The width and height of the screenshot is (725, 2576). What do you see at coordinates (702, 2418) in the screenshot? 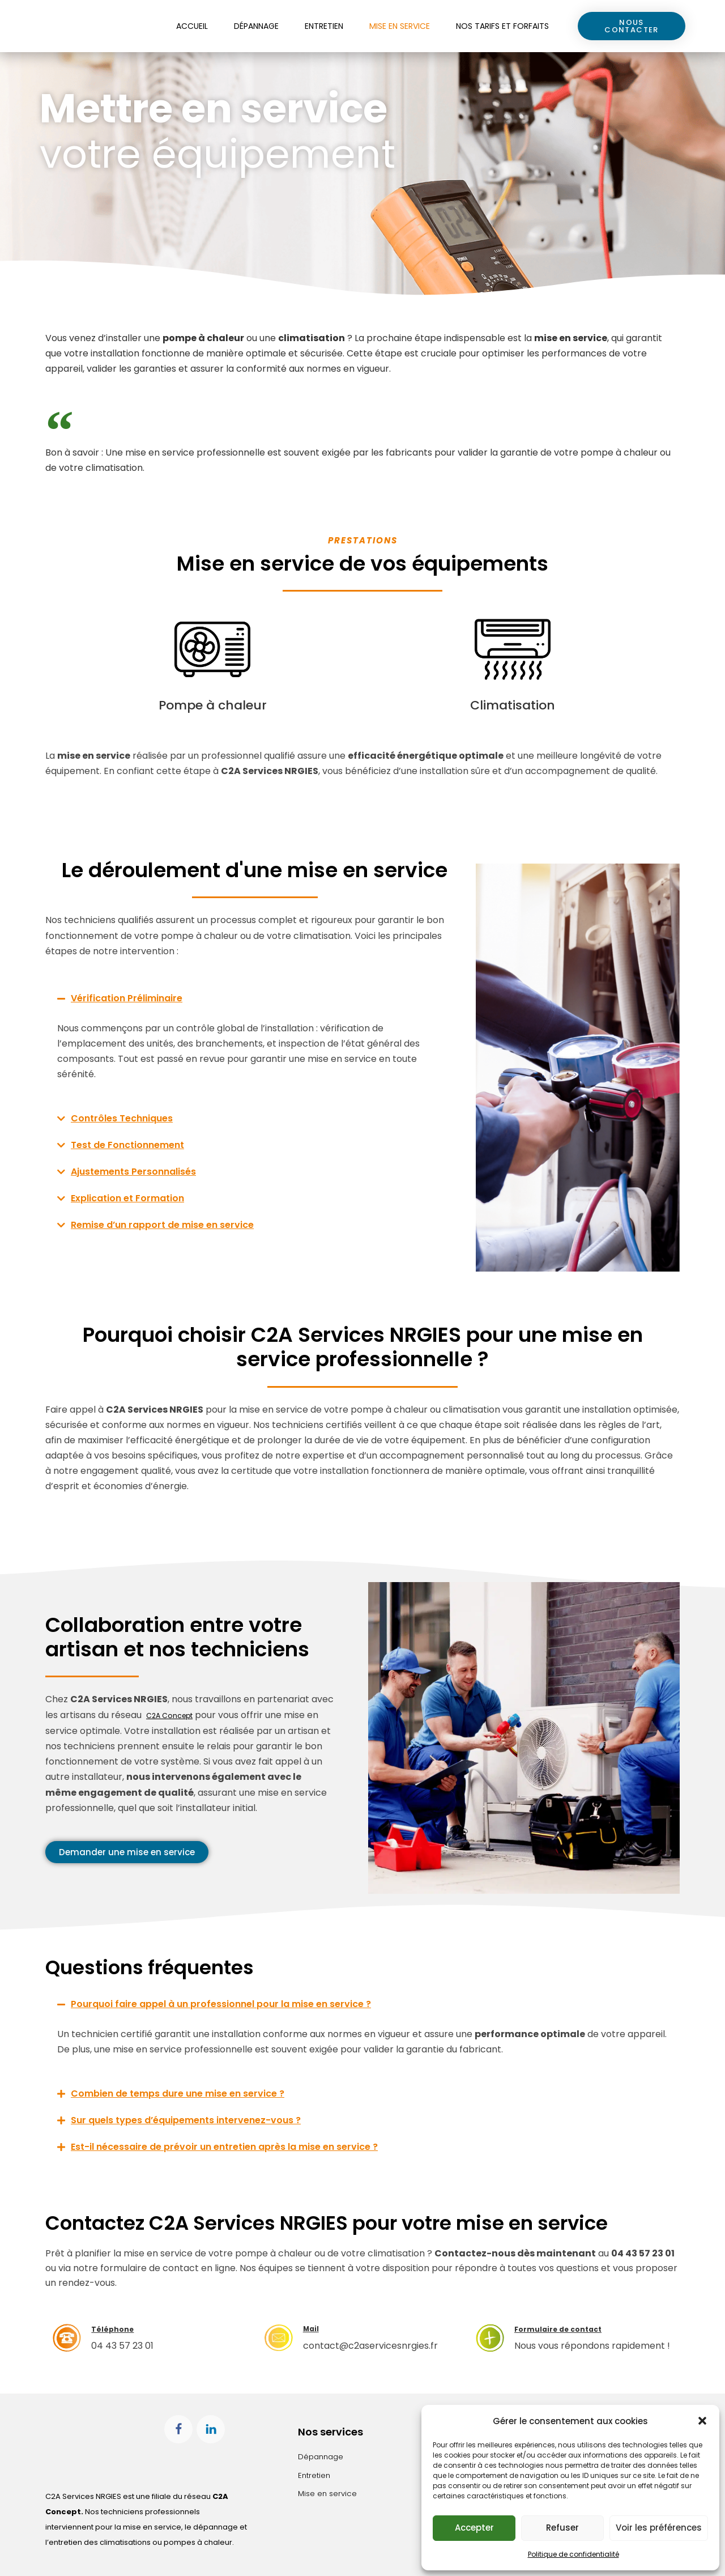
I see `[button]` at bounding box center [702, 2418].